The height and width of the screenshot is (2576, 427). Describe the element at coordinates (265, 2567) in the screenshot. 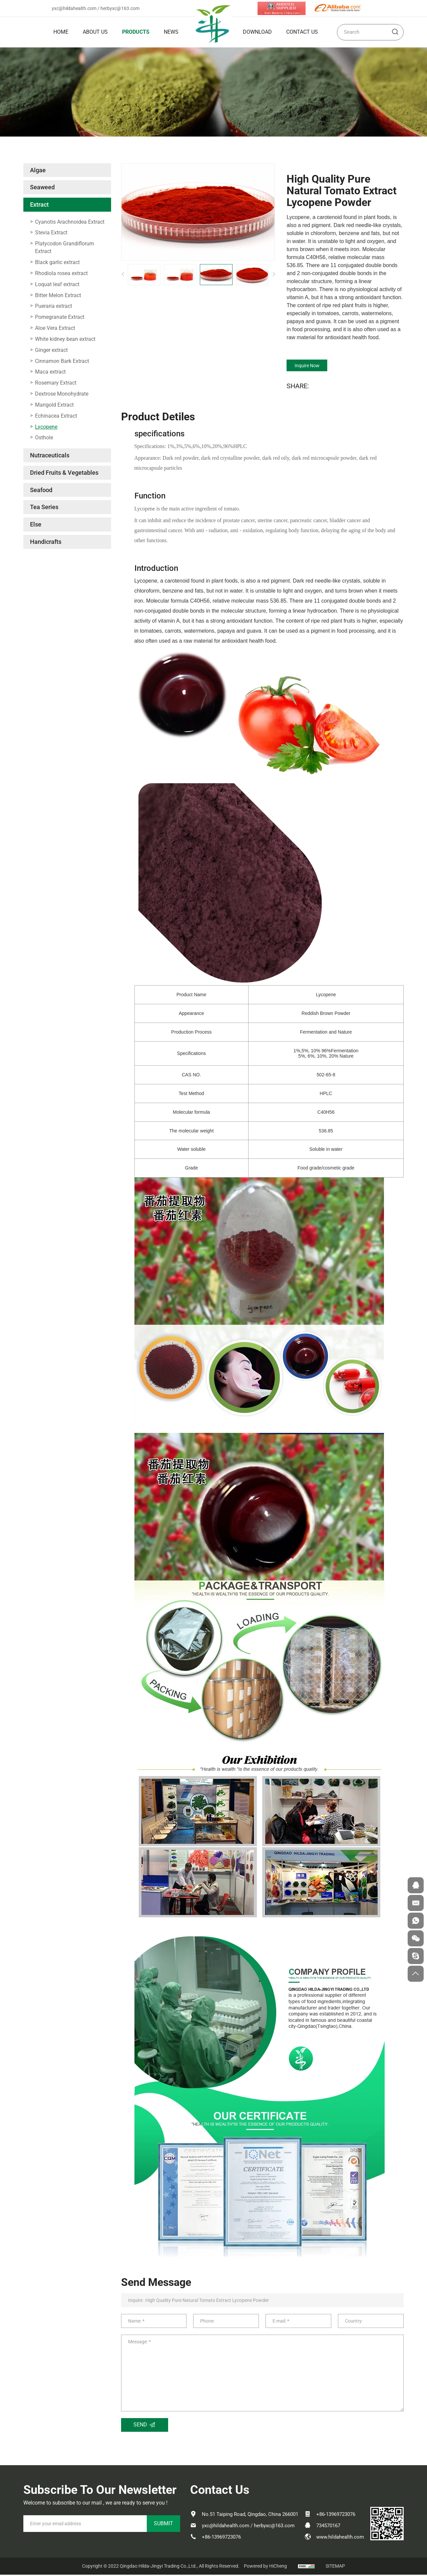

I see `Powered by HiCheng` at that location.